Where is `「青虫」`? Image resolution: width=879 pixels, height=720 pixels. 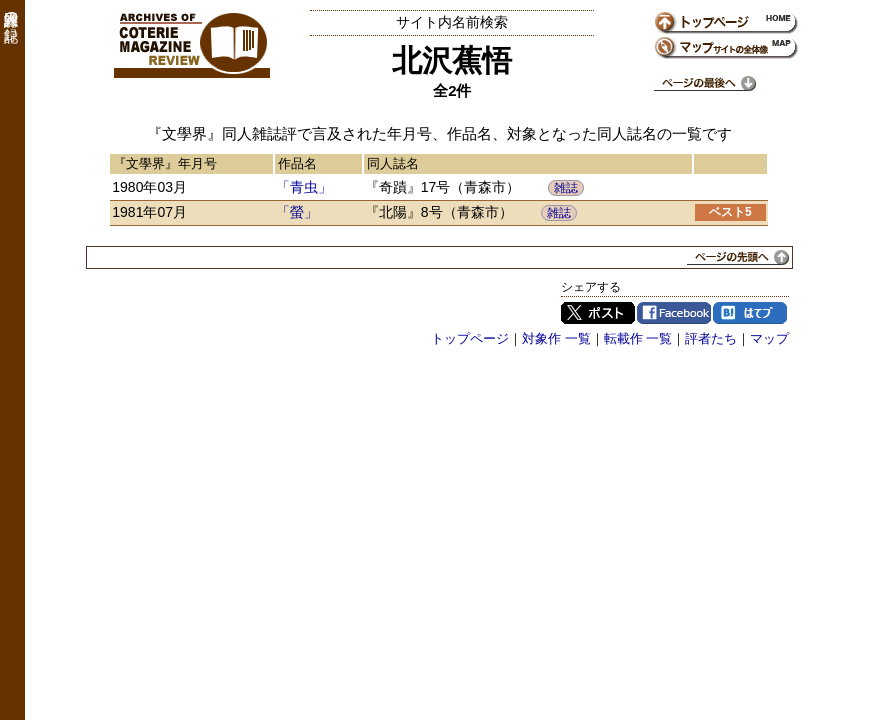 「青虫」 is located at coordinates (304, 187).